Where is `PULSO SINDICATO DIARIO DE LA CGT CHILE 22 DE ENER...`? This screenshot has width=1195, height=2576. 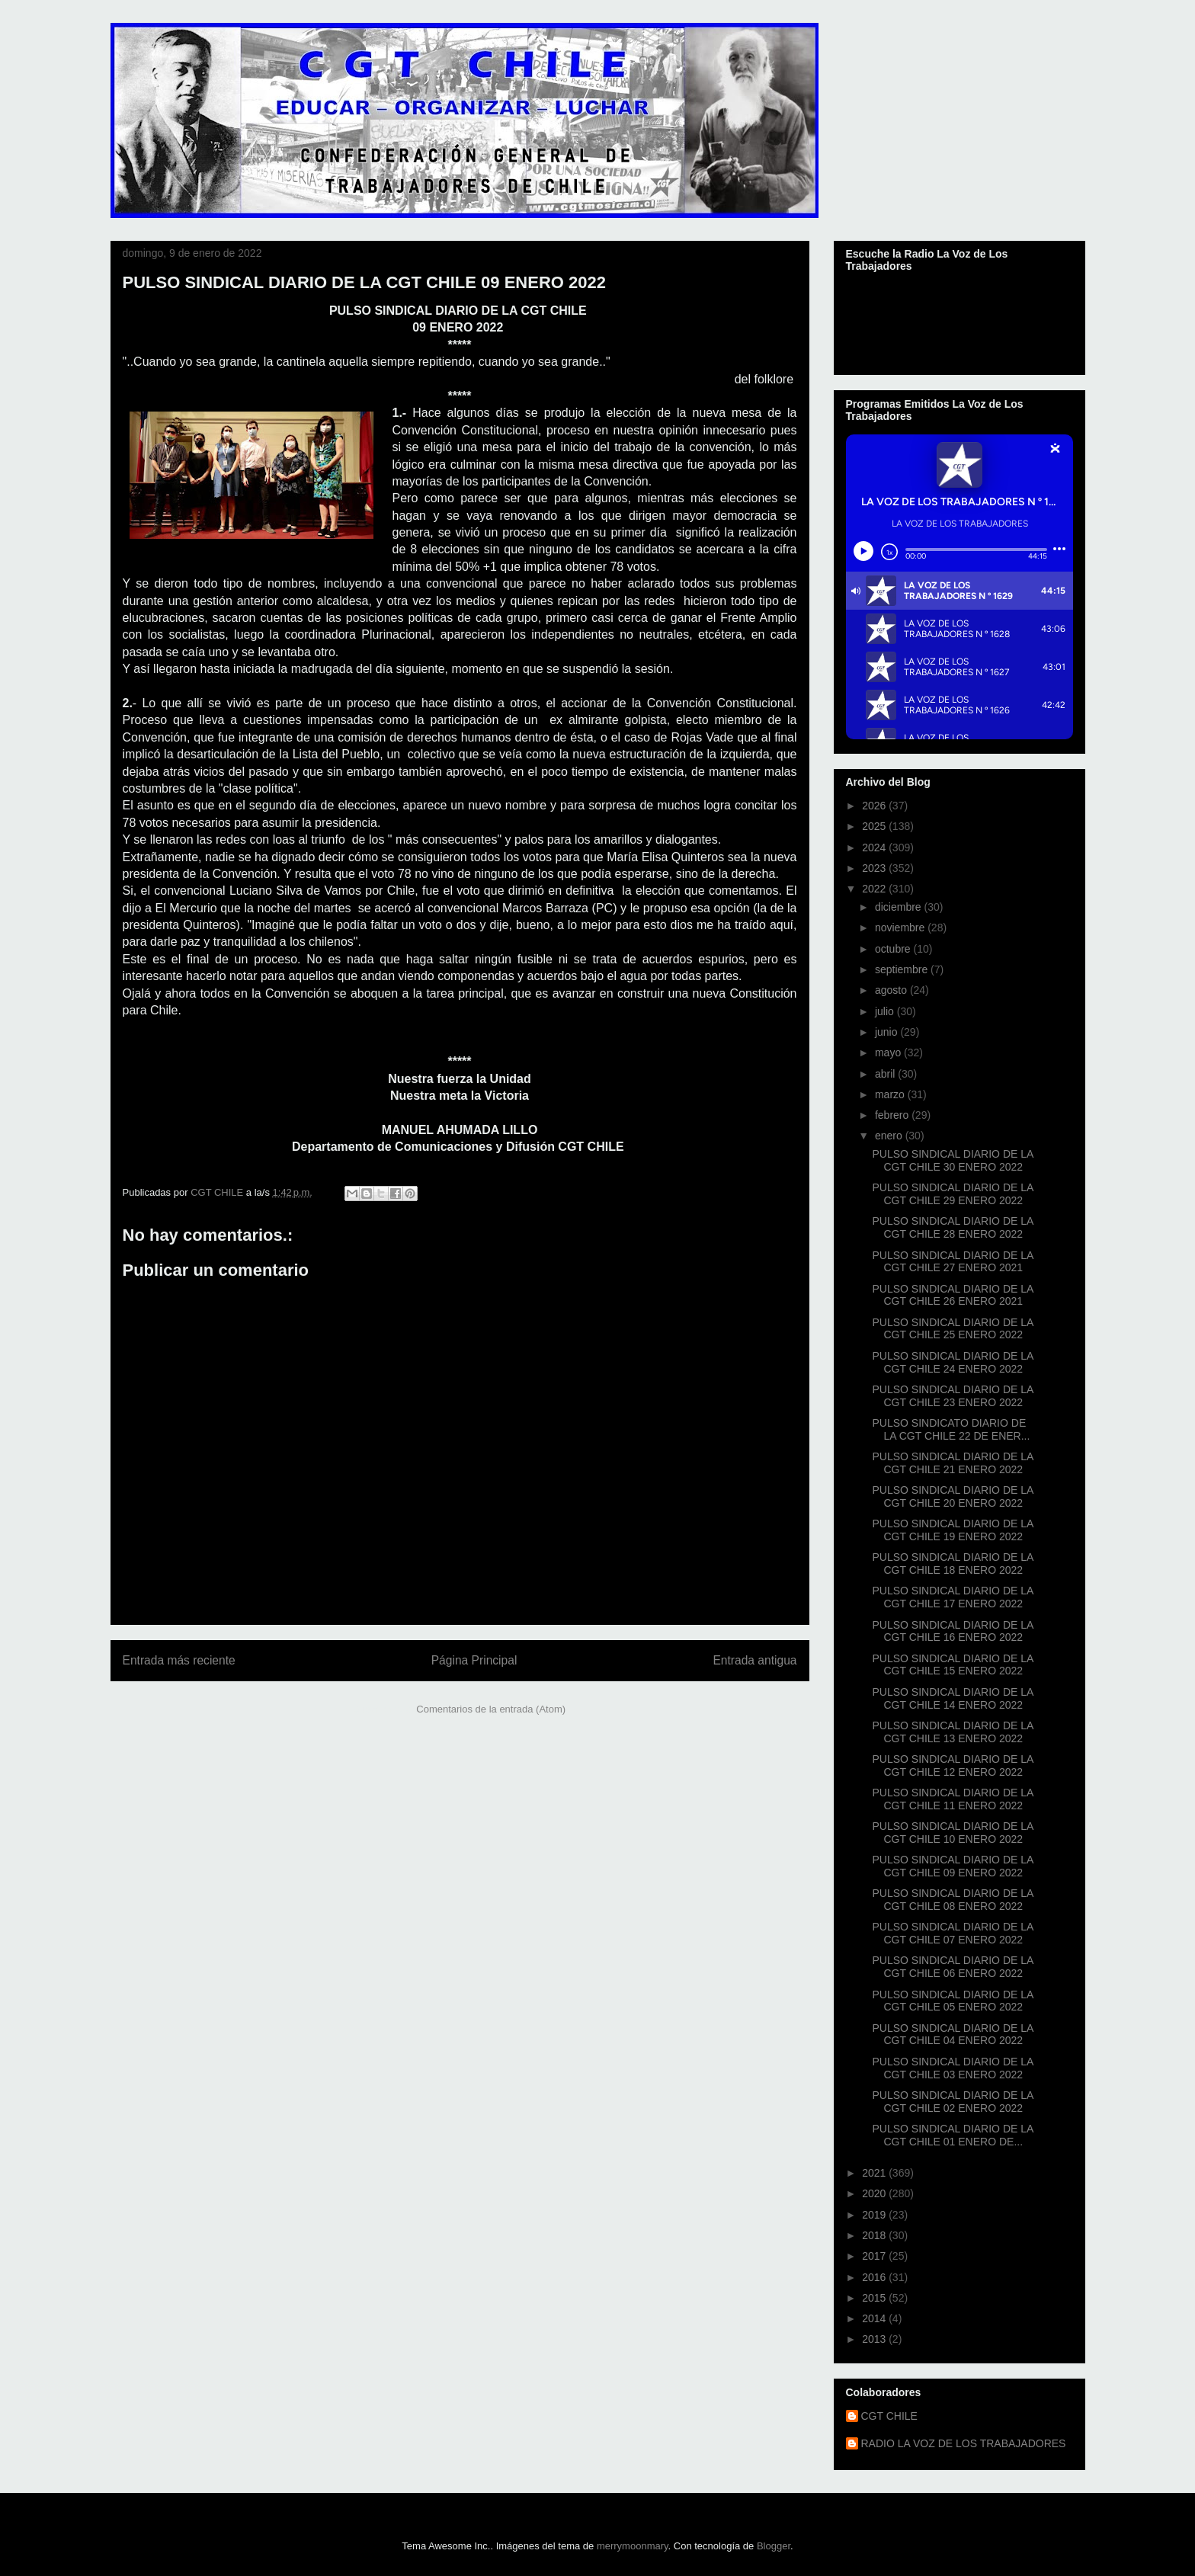 PULSO SINDICATO DIARIO DE LA CGT CHILE 22 DE ENER... is located at coordinates (951, 1429).